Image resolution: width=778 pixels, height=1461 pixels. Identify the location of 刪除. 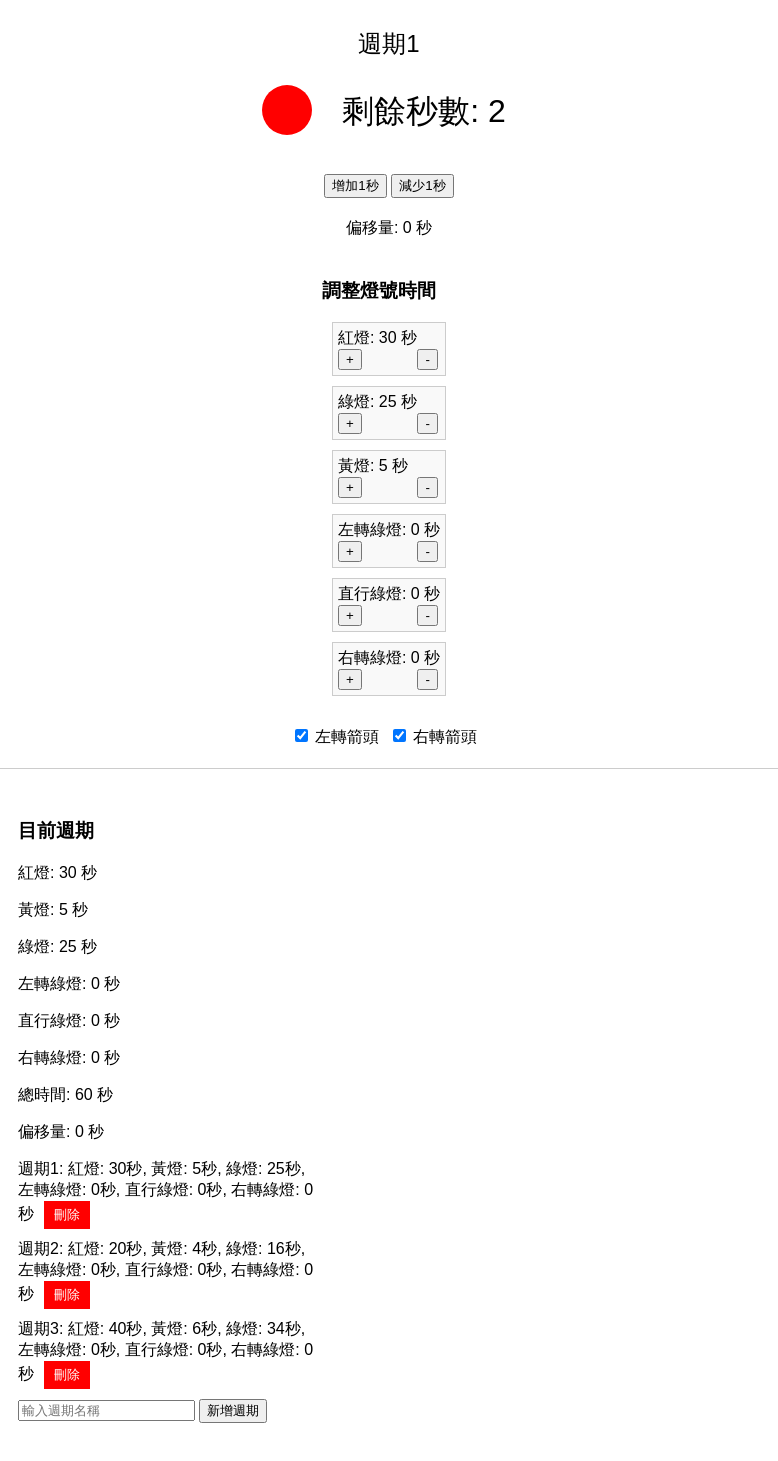
(67, 1214).